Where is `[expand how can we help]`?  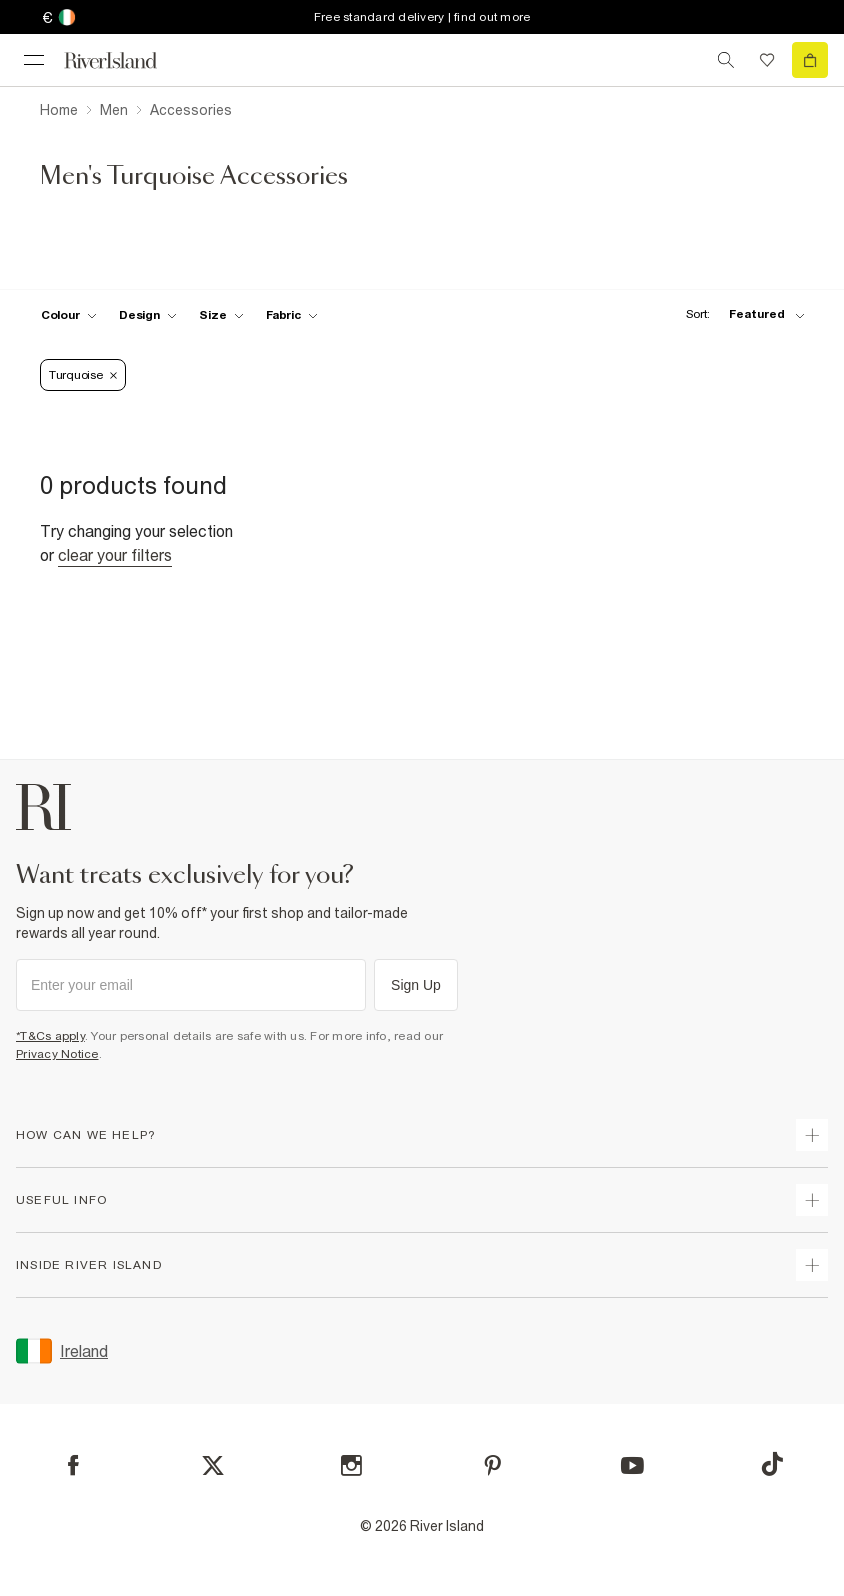
[expand how can we help] is located at coordinates (812, 1135).